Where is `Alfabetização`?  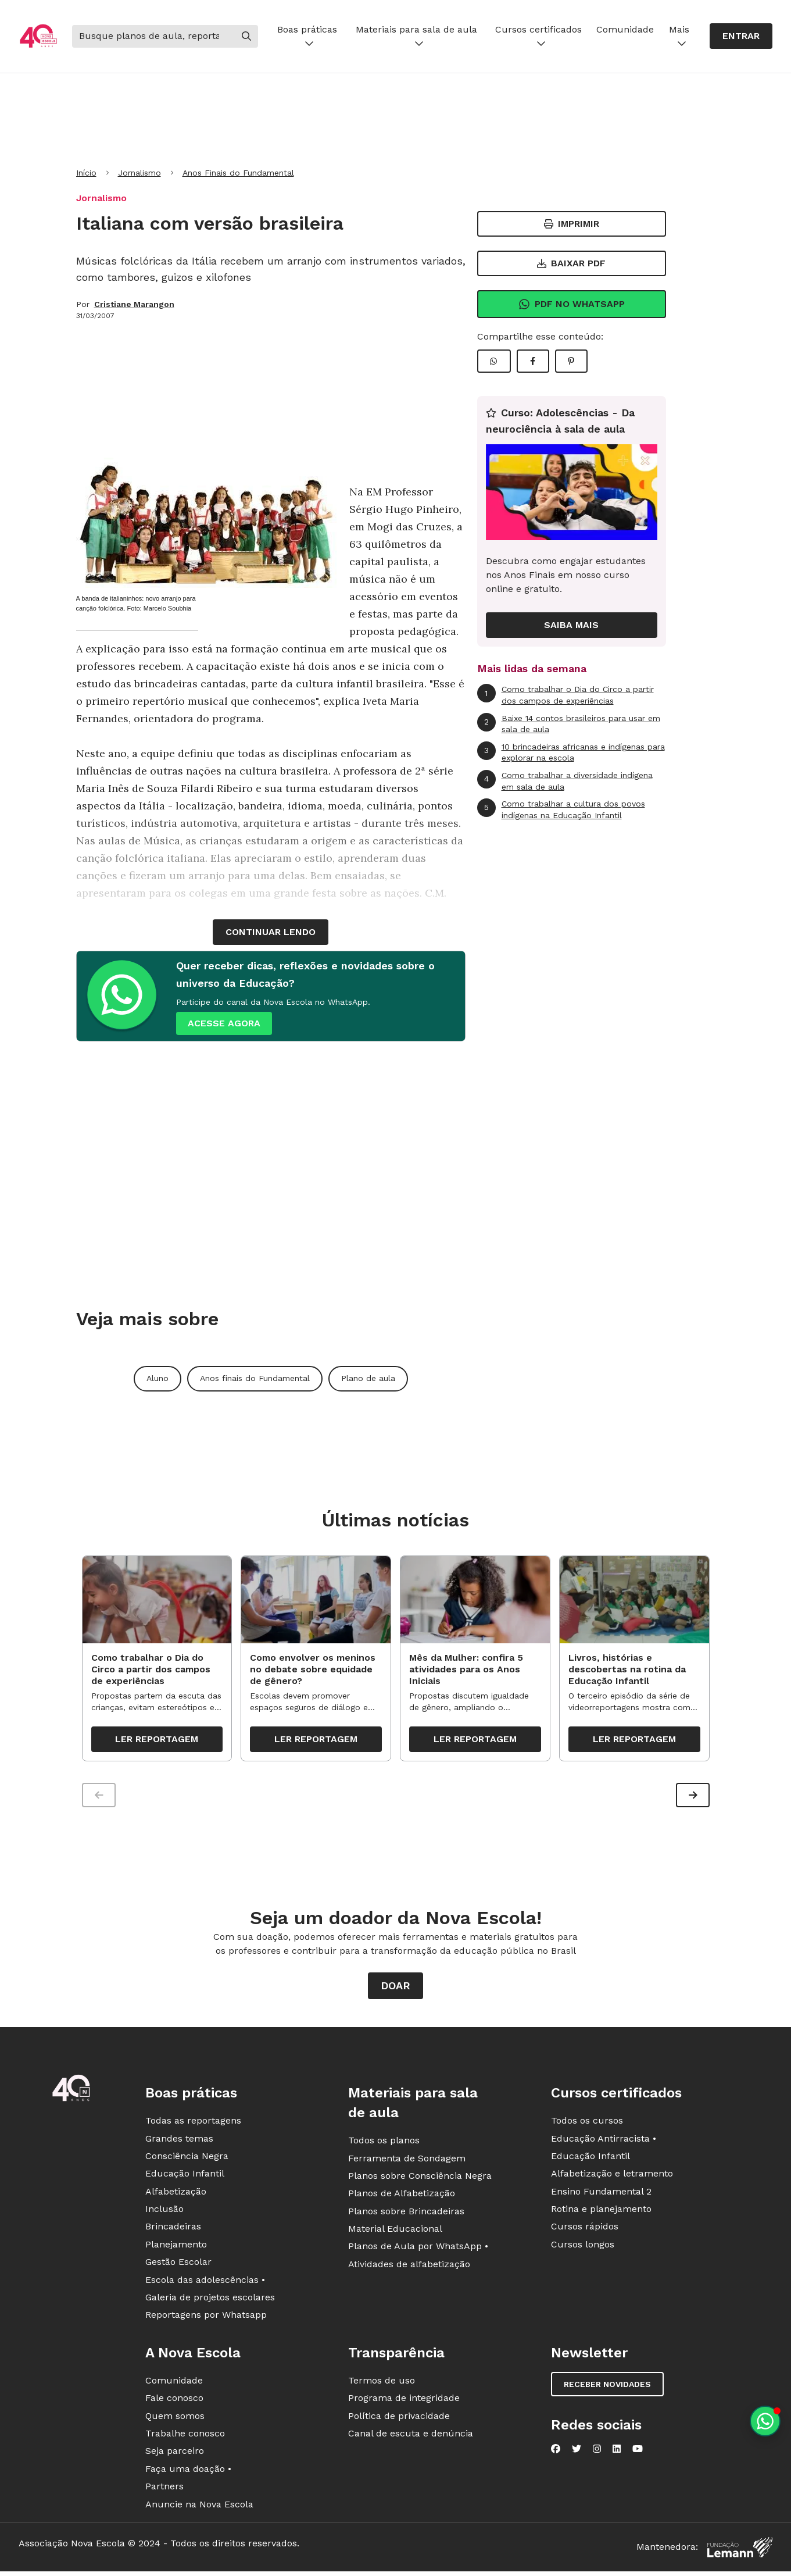 Alfabetização is located at coordinates (175, 2194).